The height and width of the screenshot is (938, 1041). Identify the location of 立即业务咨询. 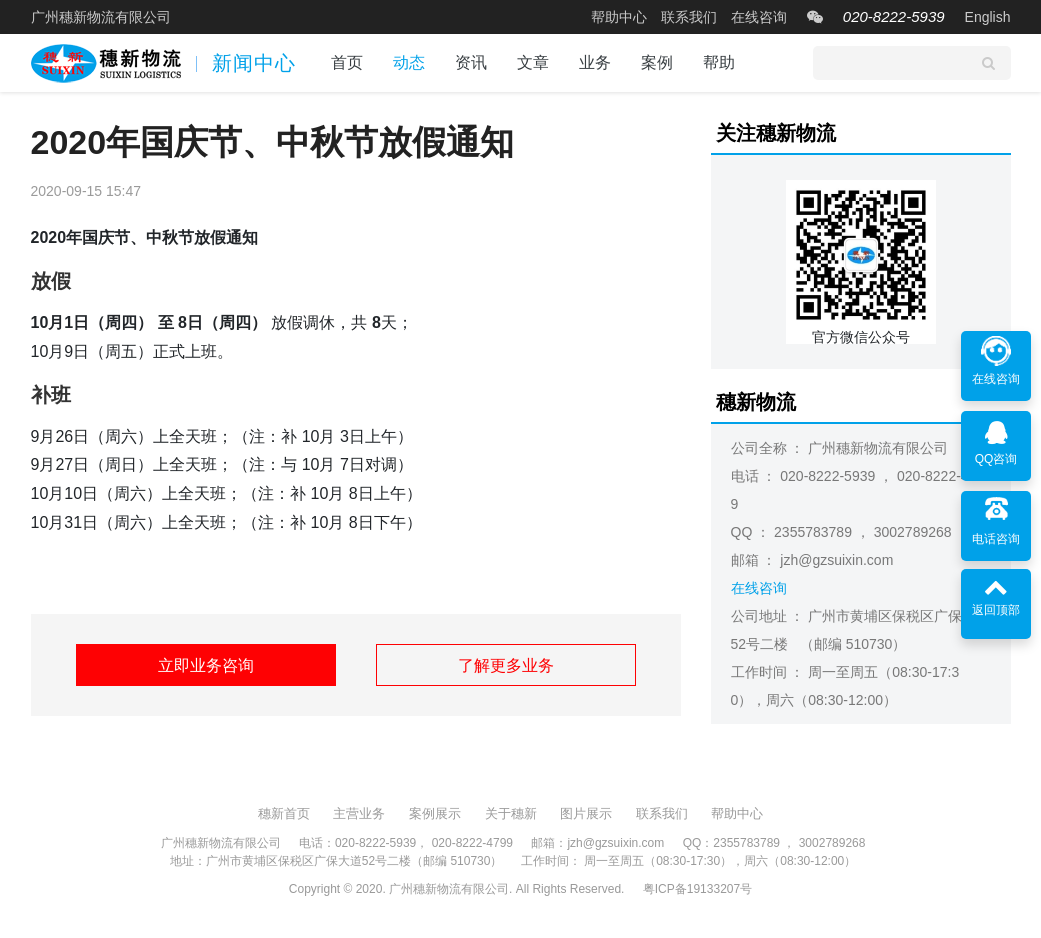
(206, 665).